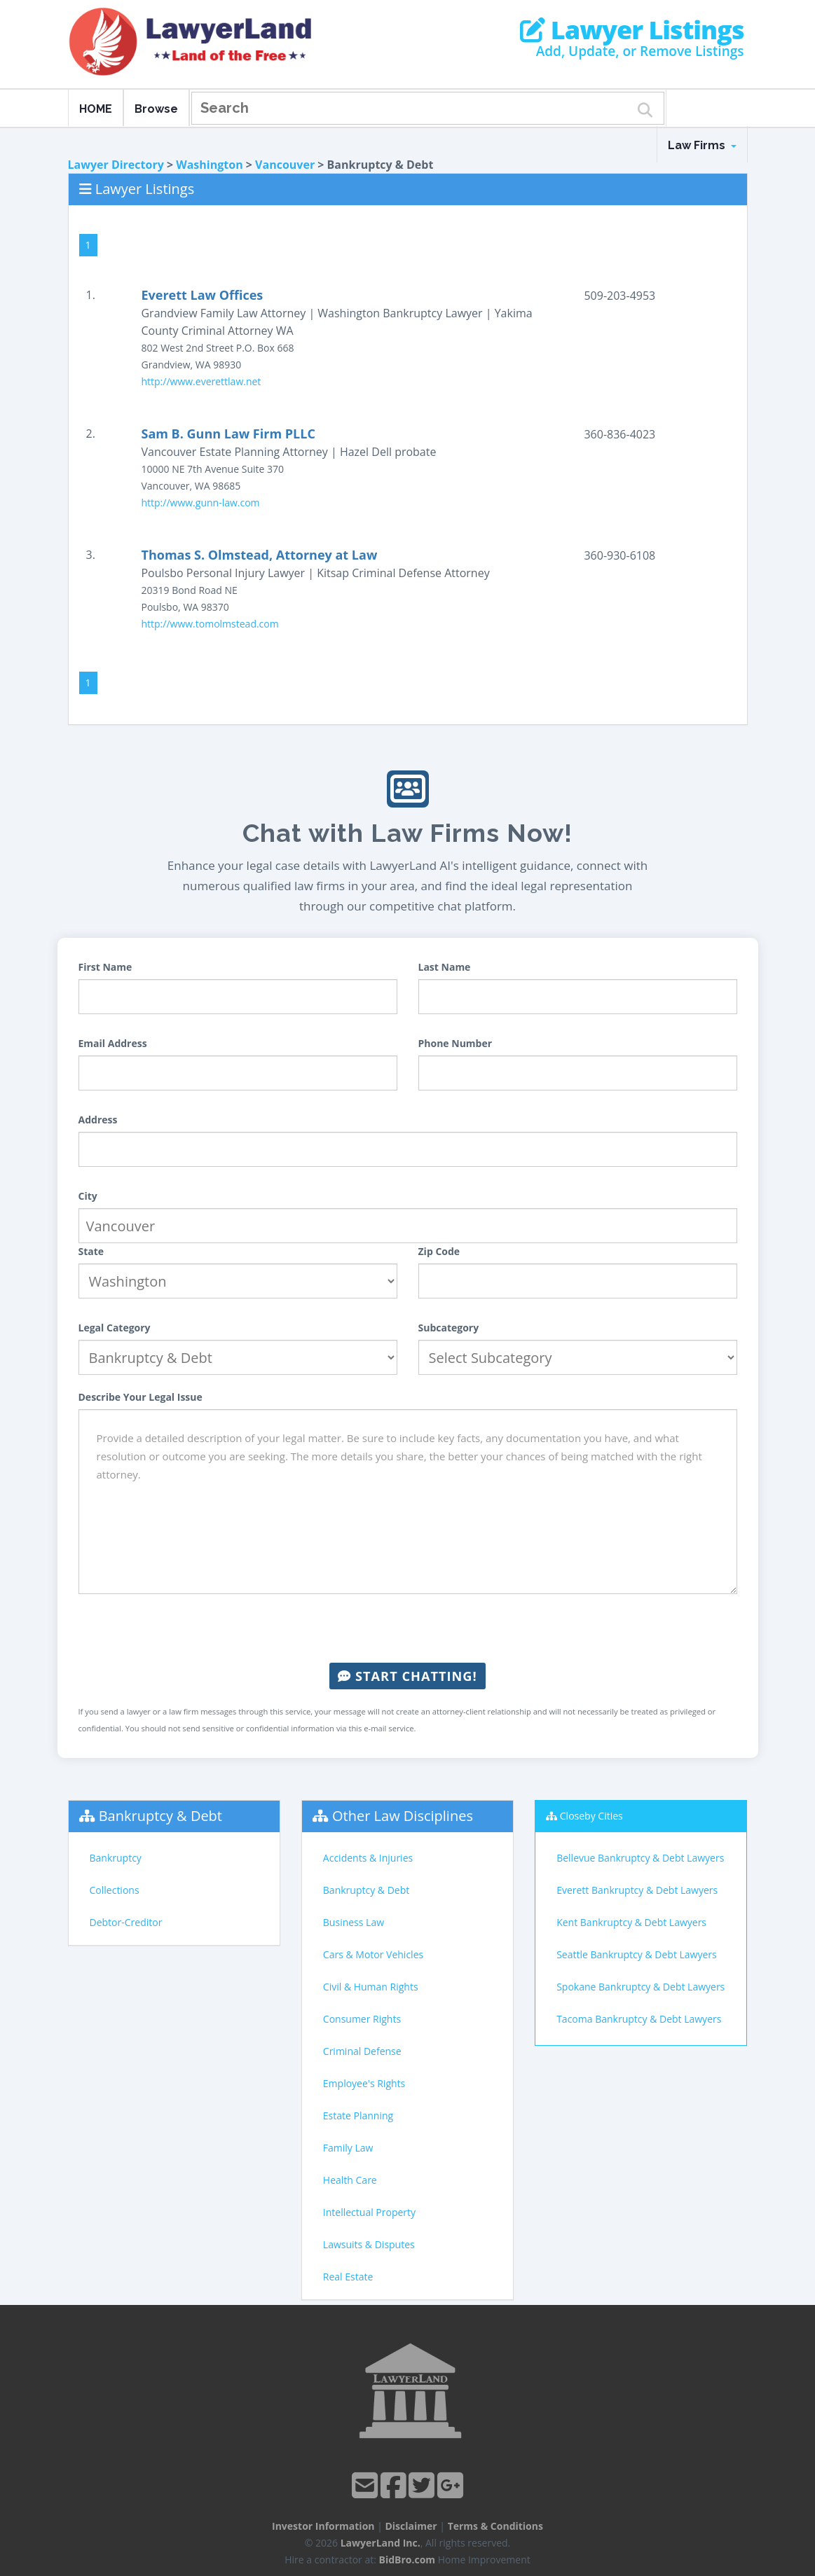 The height and width of the screenshot is (2576, 815). Describe the element at coordinates (640, 1986) in the screenshot. I see `Spokane Bankruptcy & Debt Lawyers` at that location.